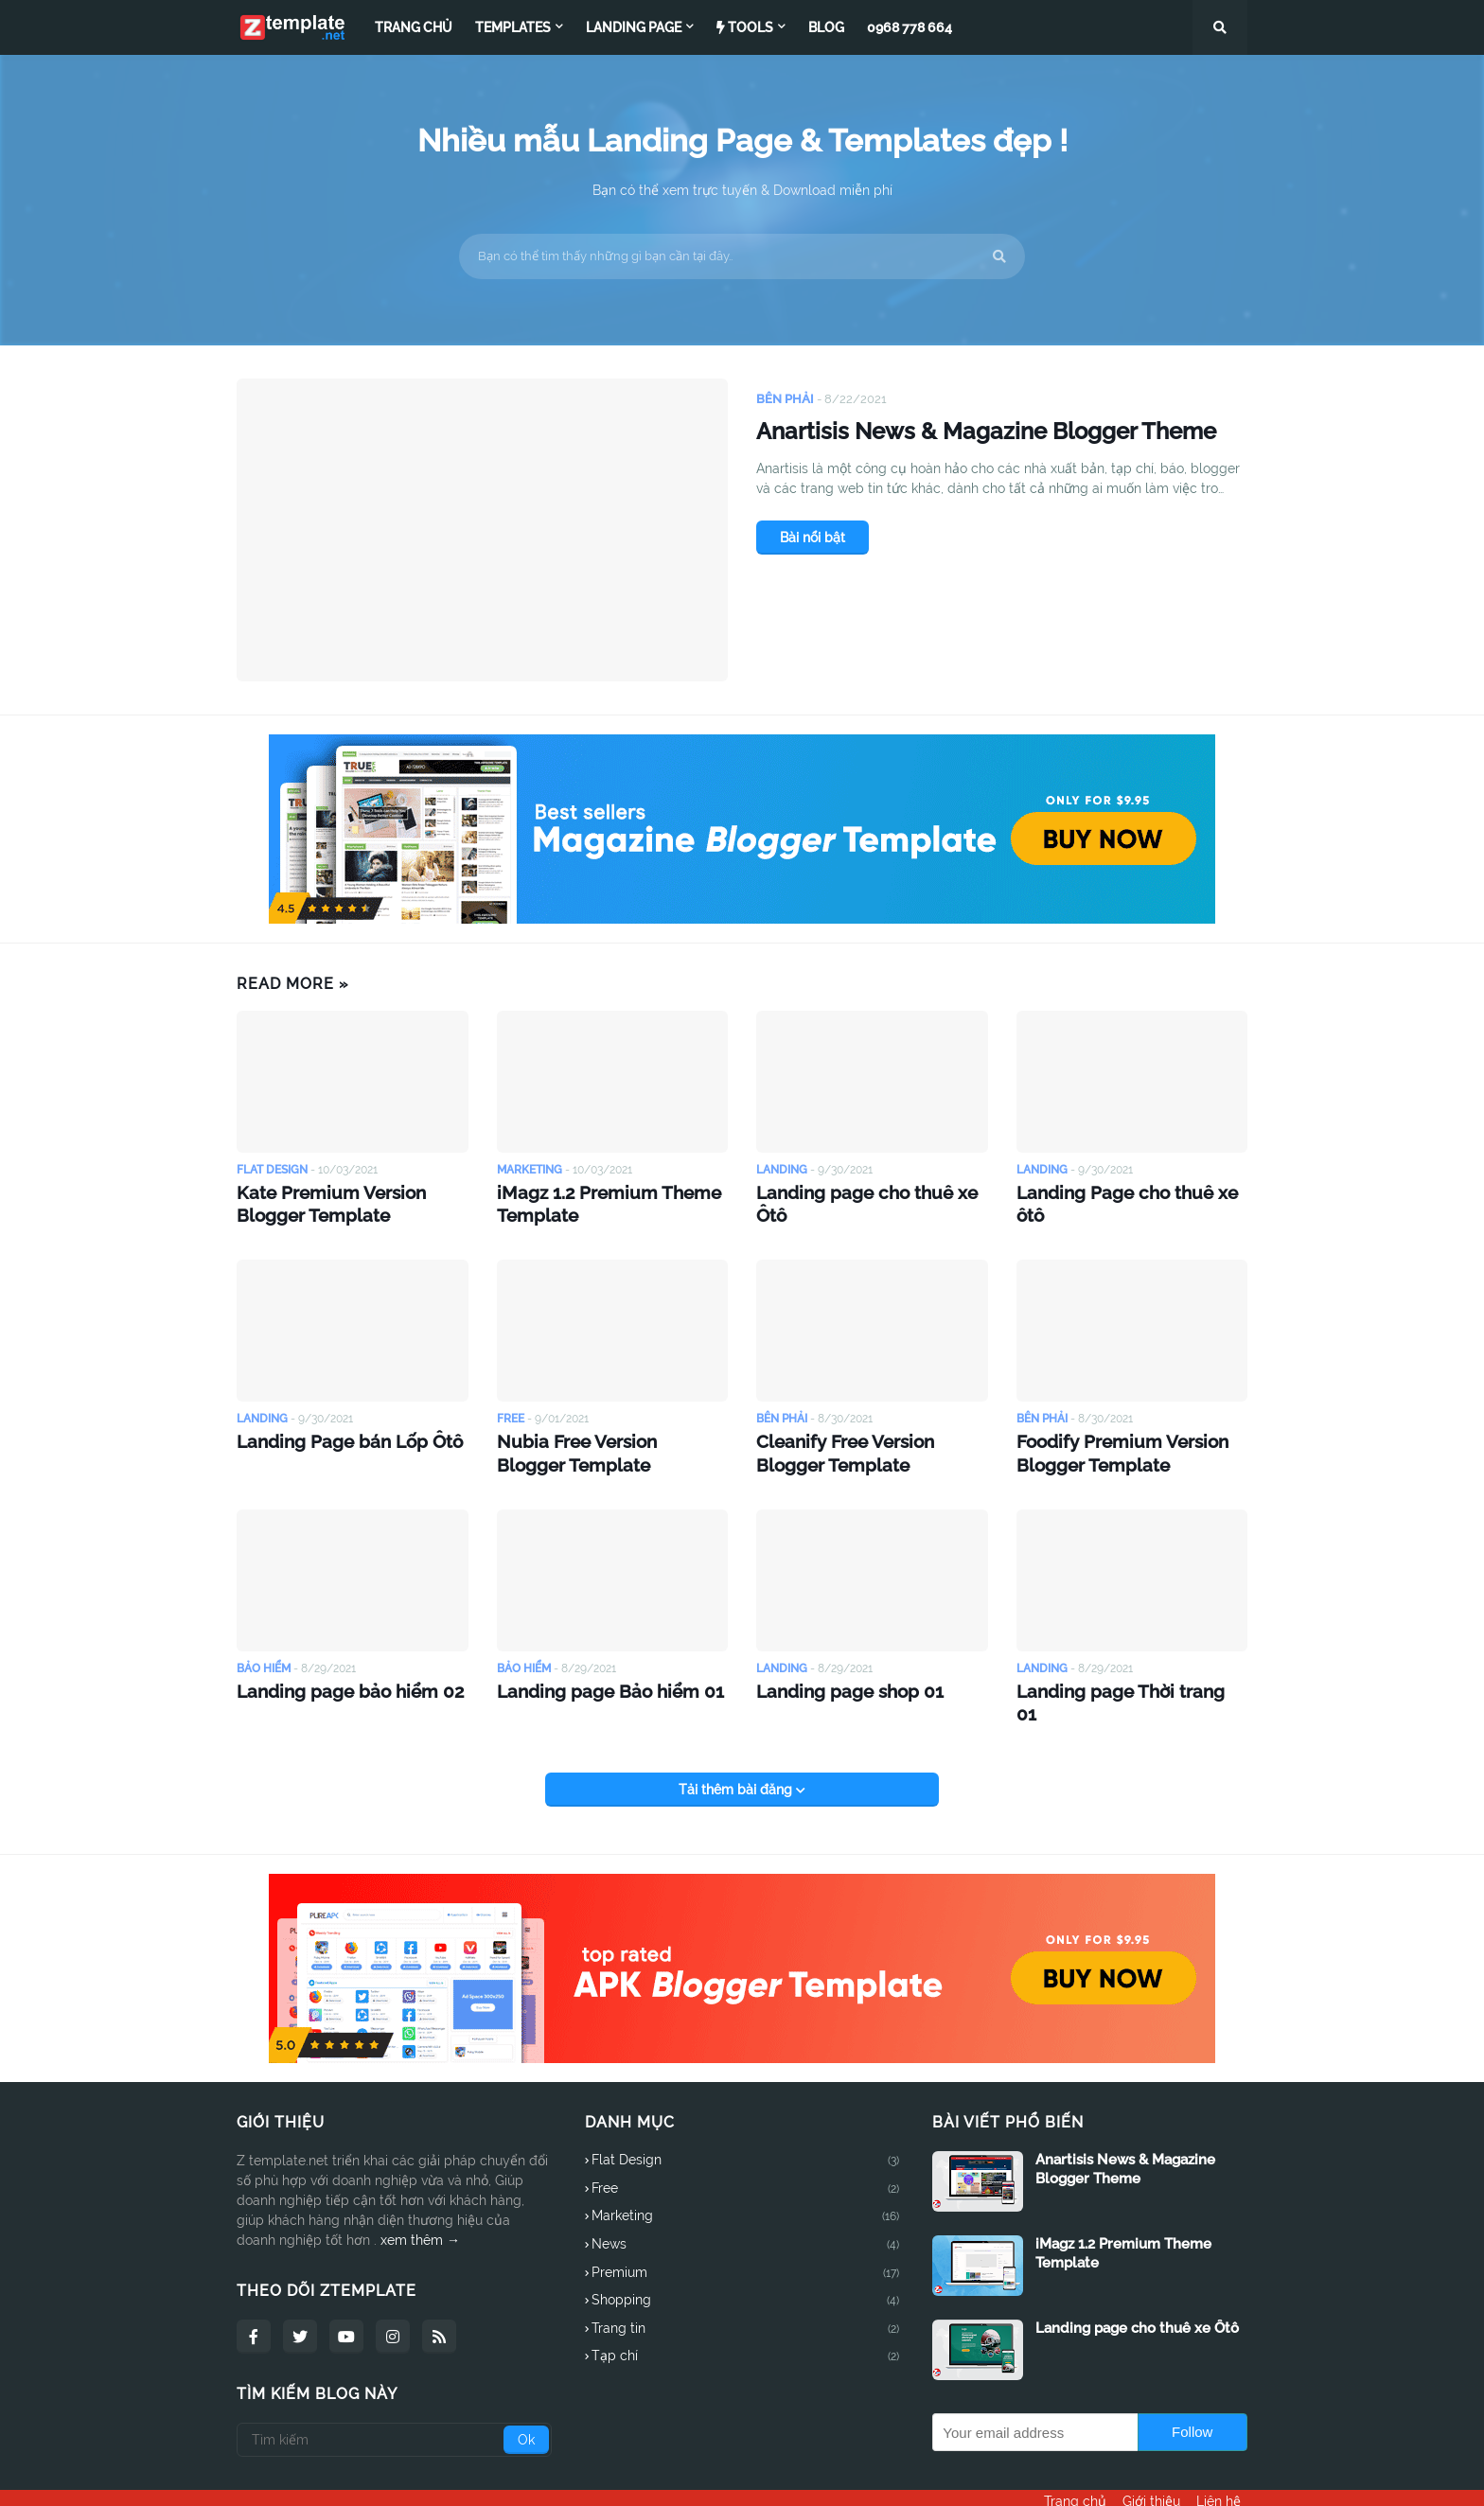  Describe the element at coordinates (826, 27) in the screenshot. I see `Blog [menuitem]` at that location.